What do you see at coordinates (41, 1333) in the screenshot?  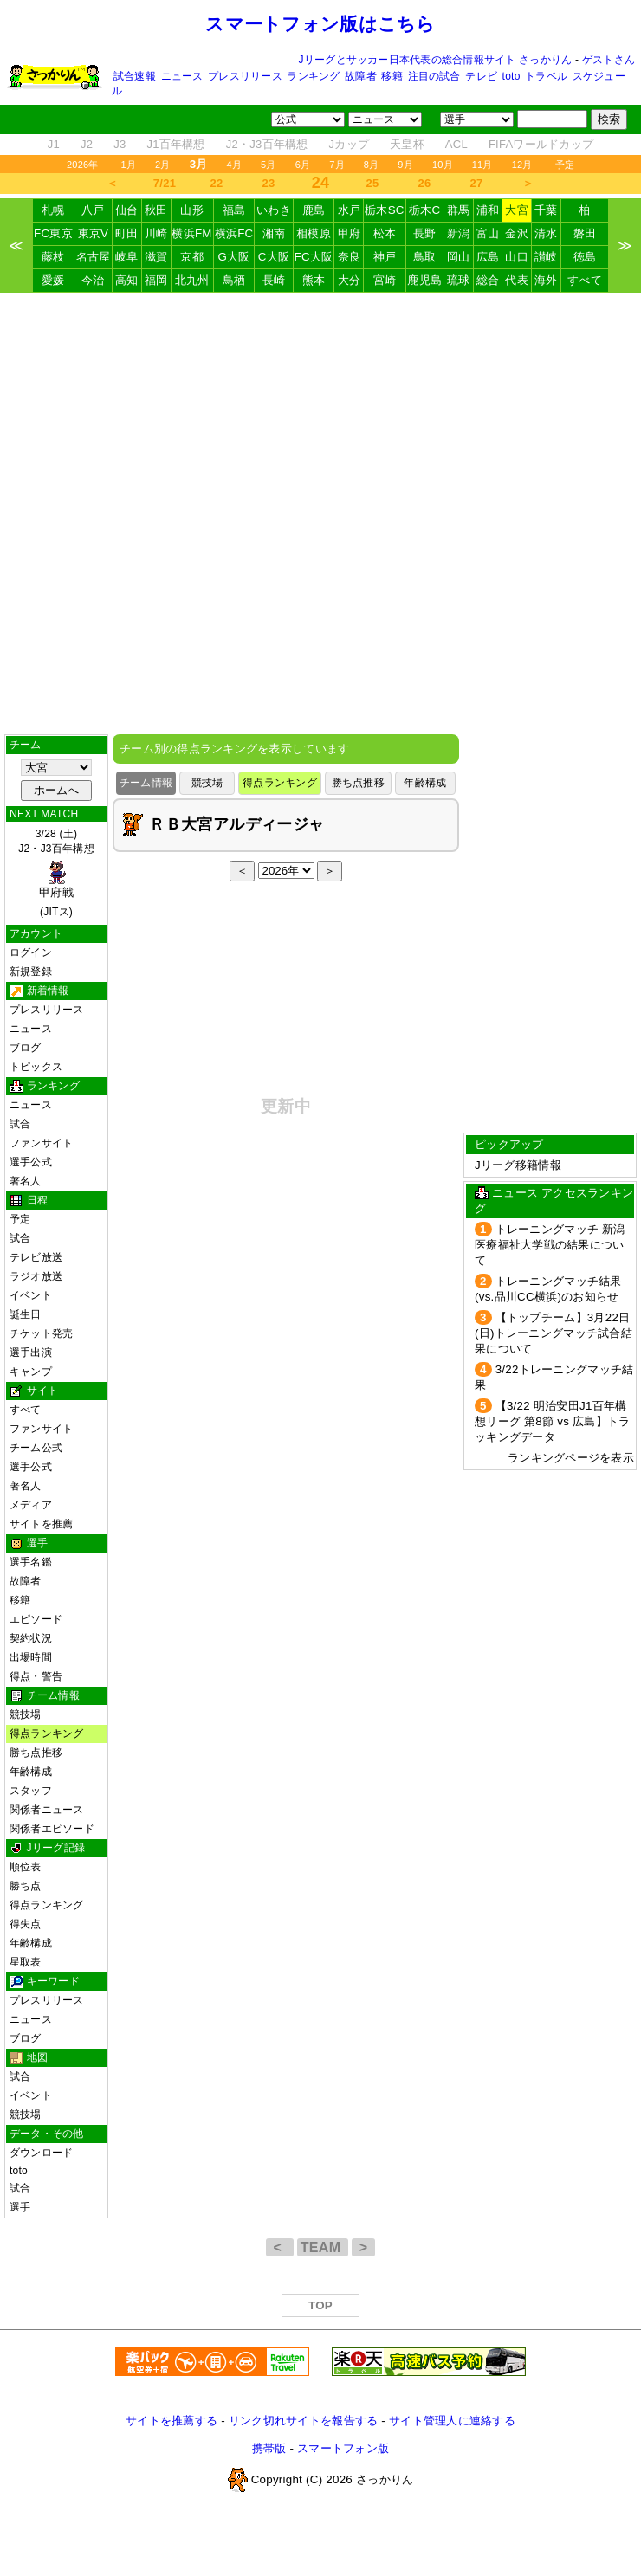 I see `チケット発売` at bounding box center [41, 1333].